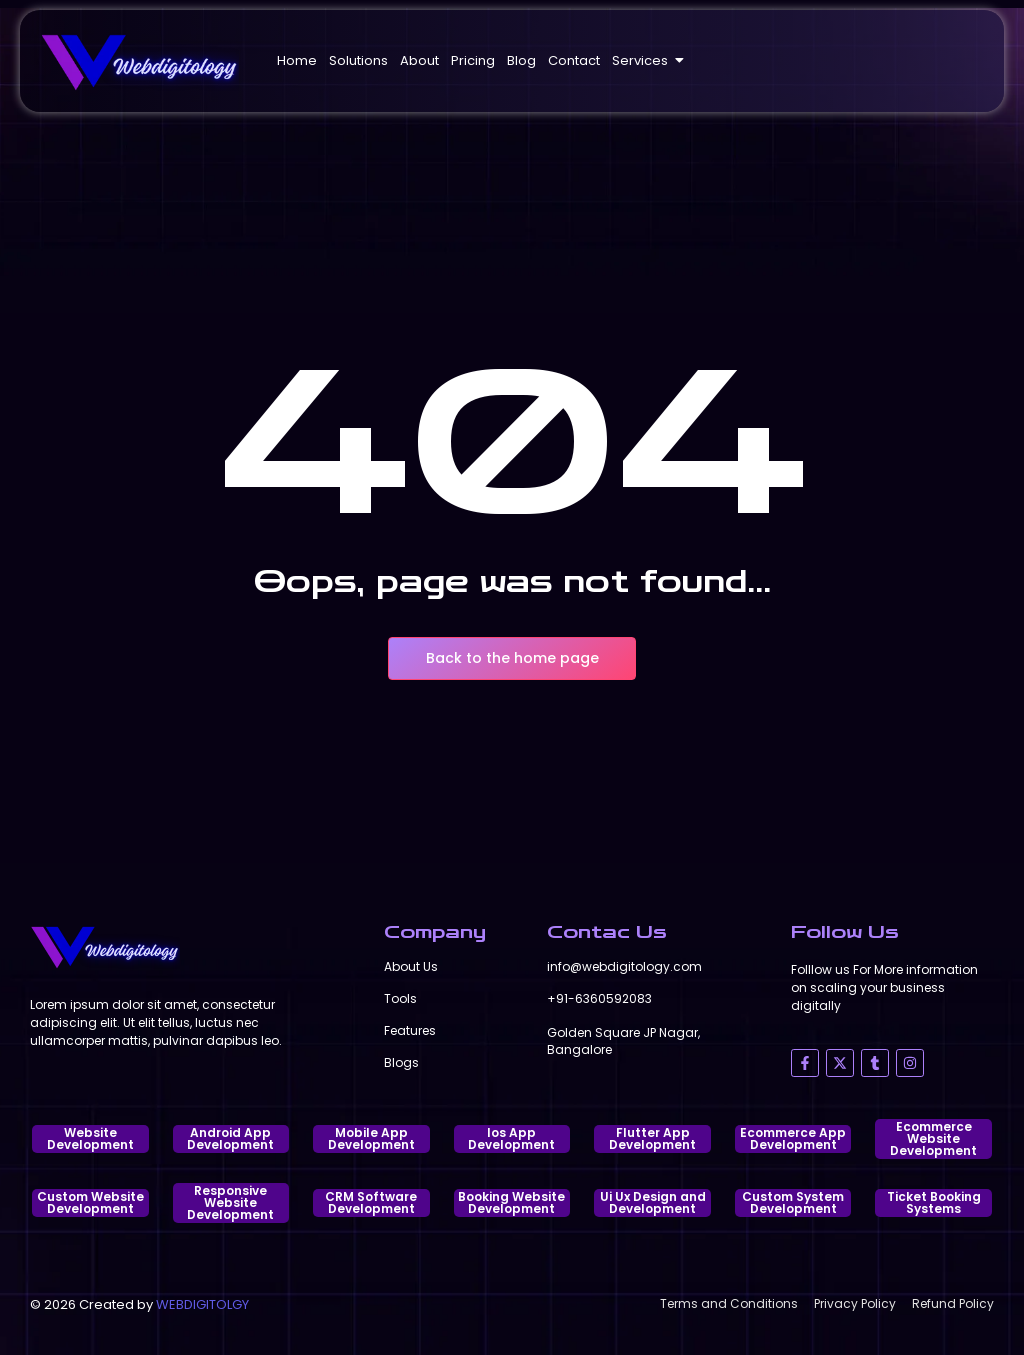 The width and height of the screenshot is (1024, 1355). Describe the element at coordinates (473, 60) in the screenshot. I see `Pricing` at that location.